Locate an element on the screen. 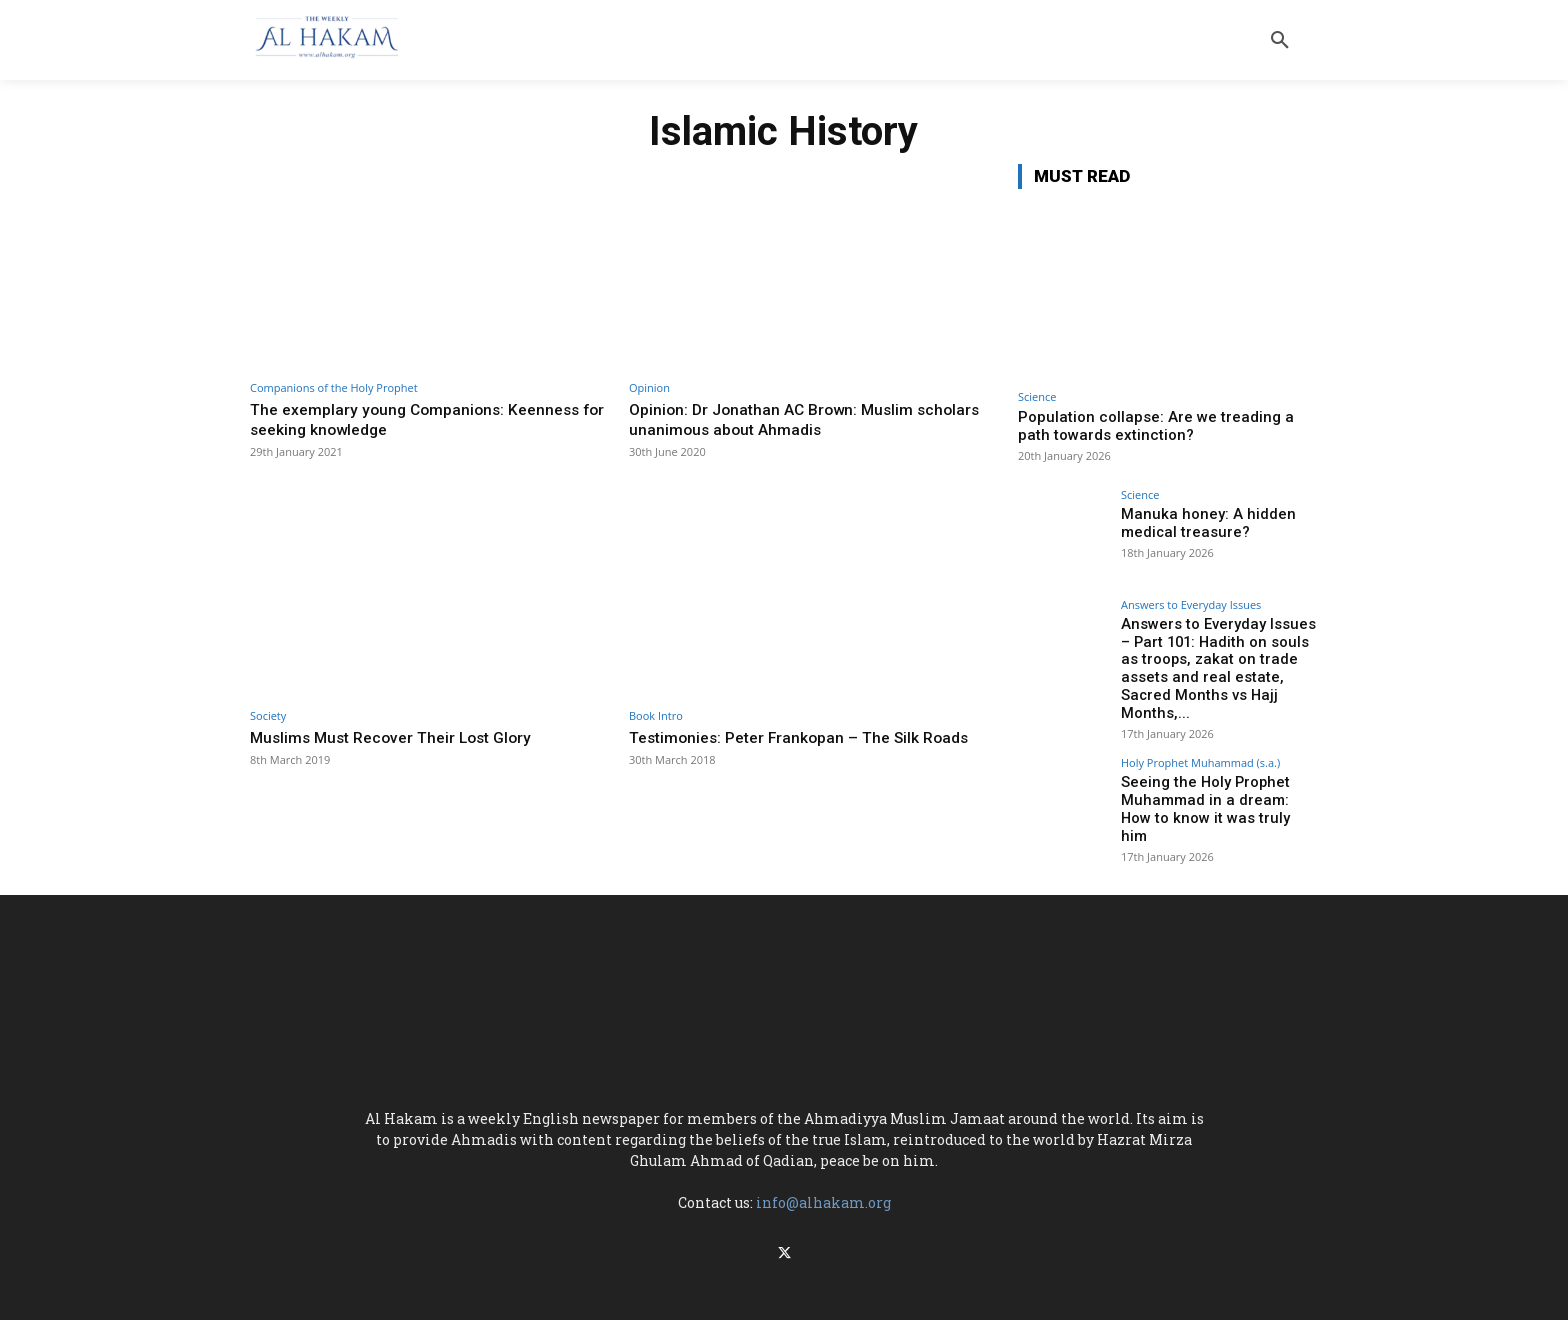 The width and height of the screenshot is (1568, 1320). Seeing the Holy Prophet Muhammad in a dream: How to know it was truly him is located at coordinates (1215, 777).